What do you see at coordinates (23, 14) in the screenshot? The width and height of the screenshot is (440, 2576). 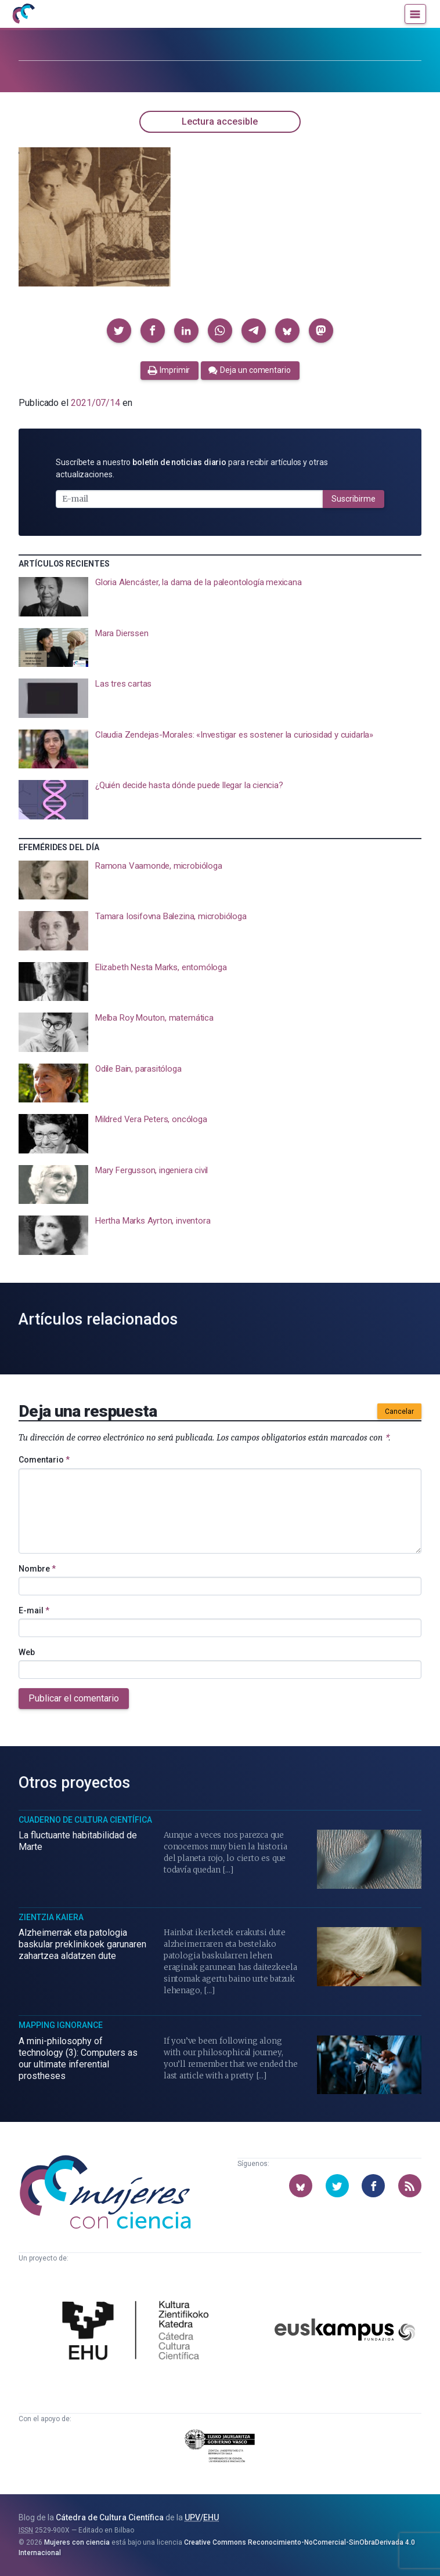 I see `[Inicio]` at bounding box center [23, 14].